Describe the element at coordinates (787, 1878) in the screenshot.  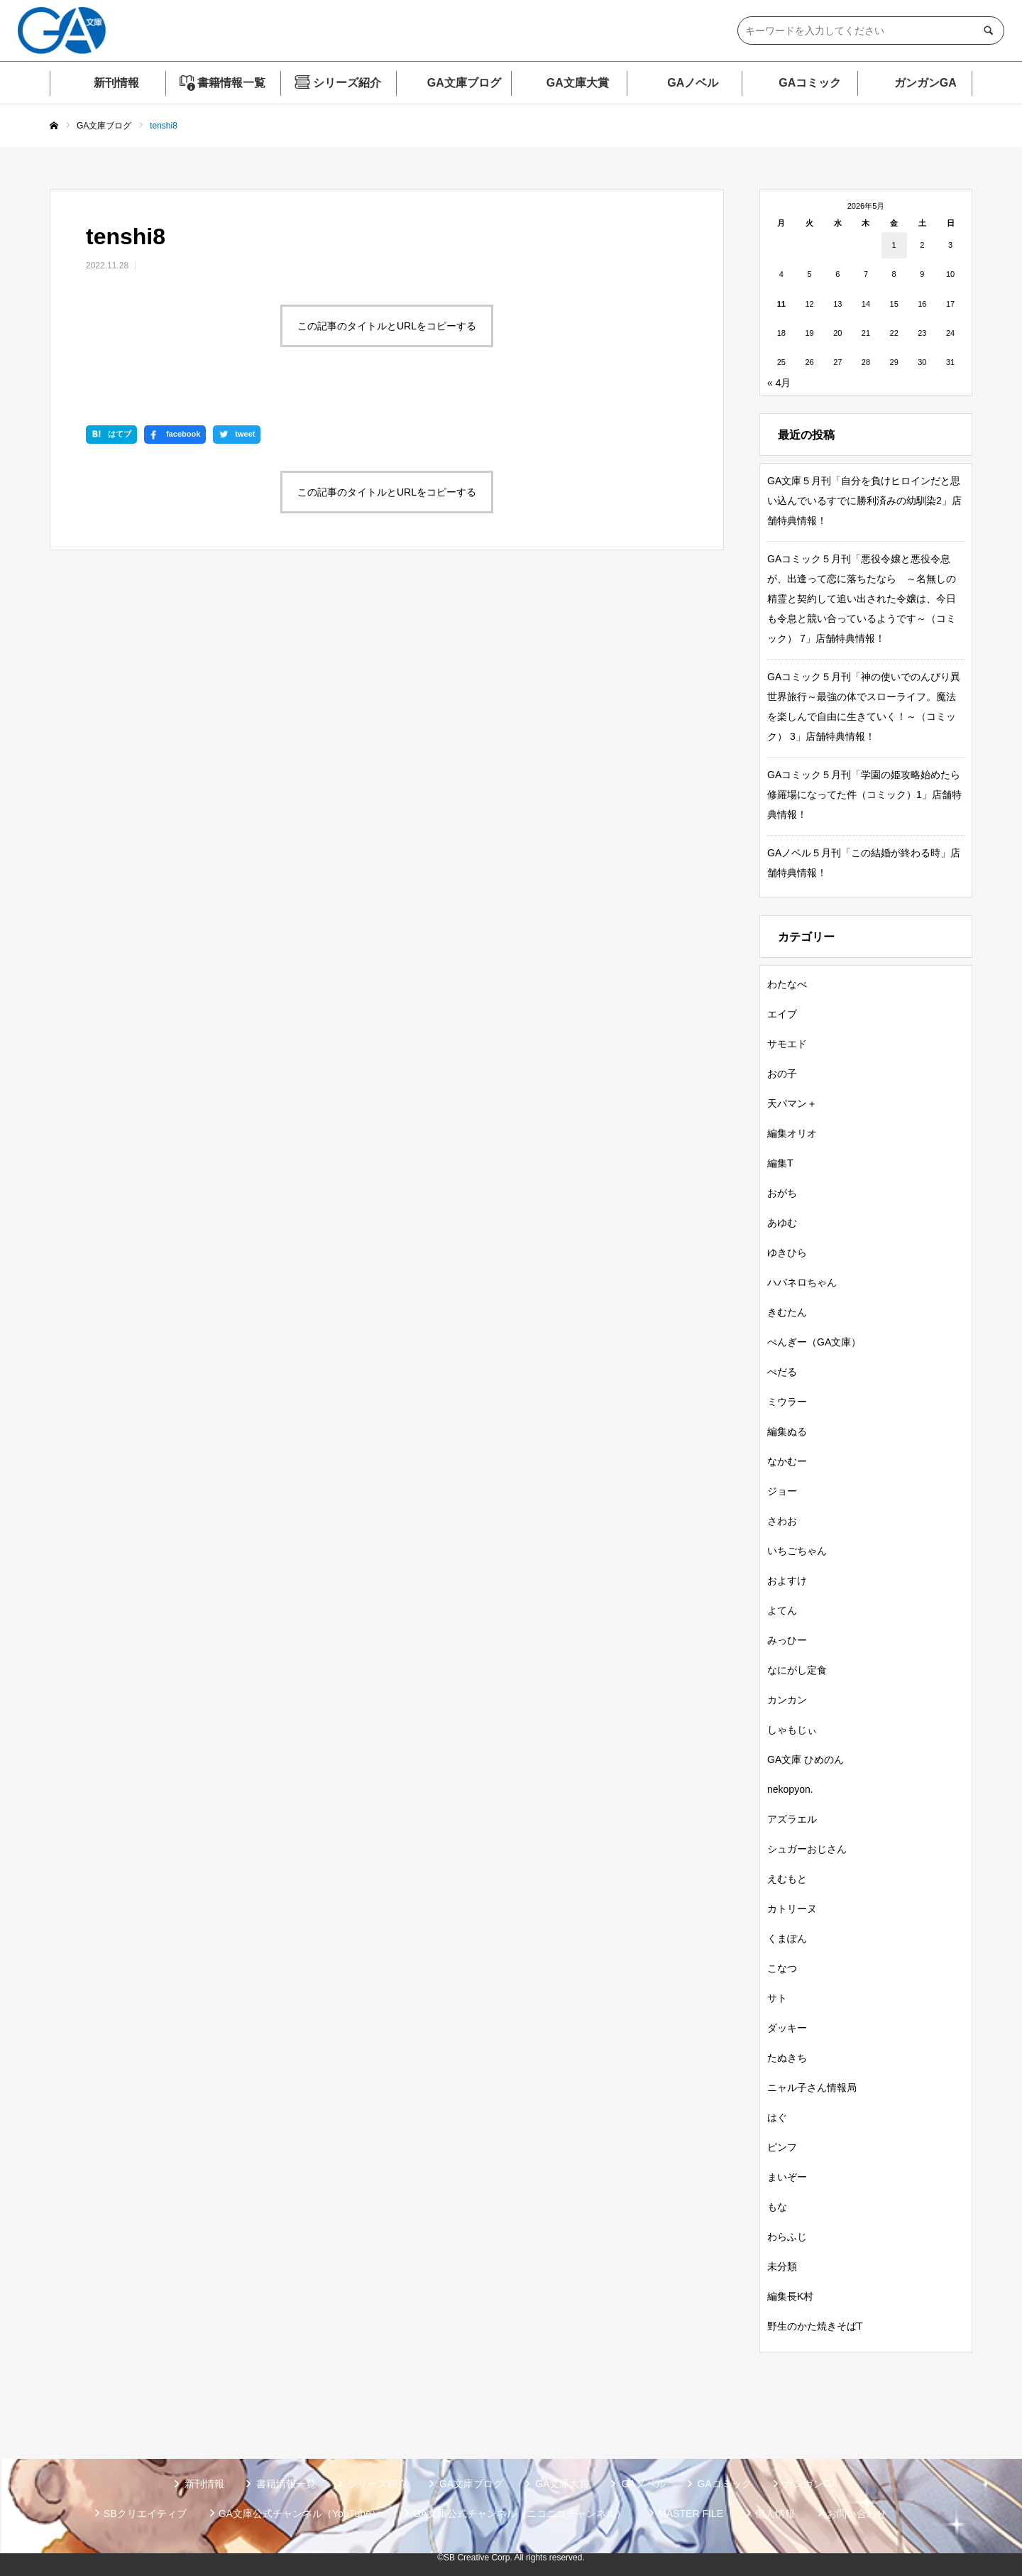
I see `えむもと` at that location.